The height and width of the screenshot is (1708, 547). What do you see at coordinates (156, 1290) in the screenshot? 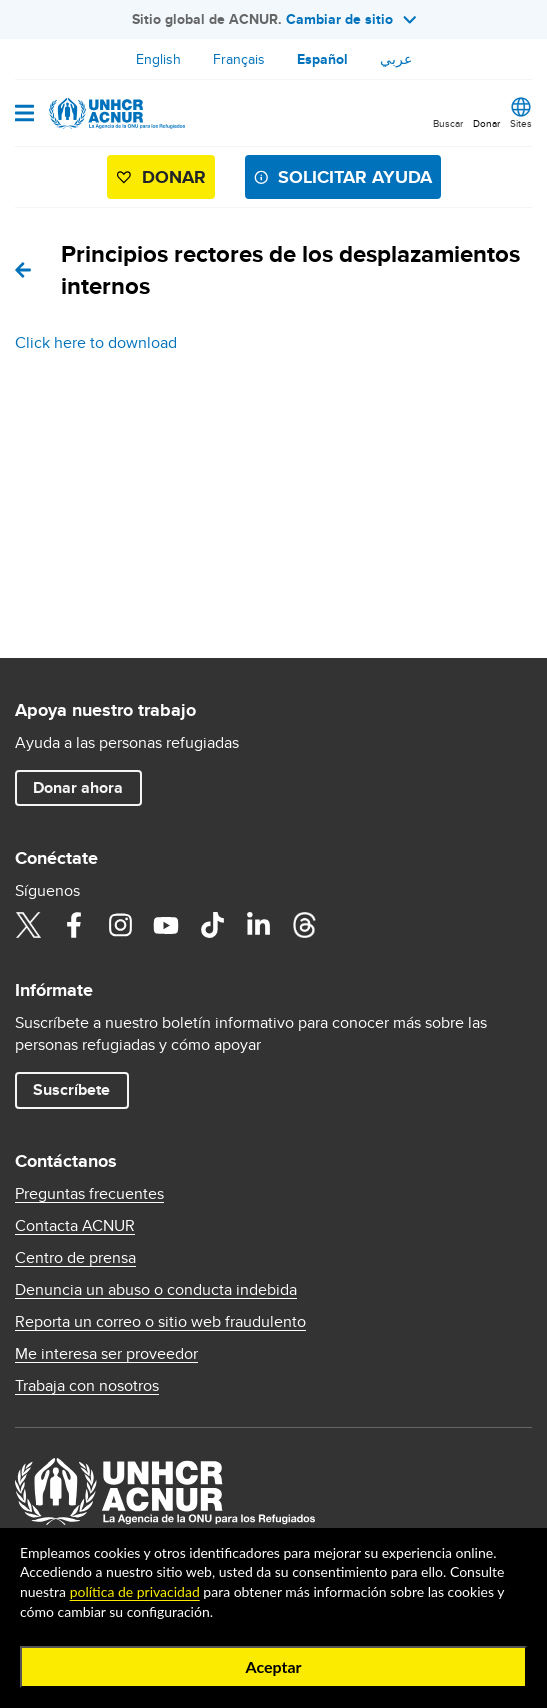
I see `Denuncia un abuso o conducta indebida` at bounding box center [156, 1290].